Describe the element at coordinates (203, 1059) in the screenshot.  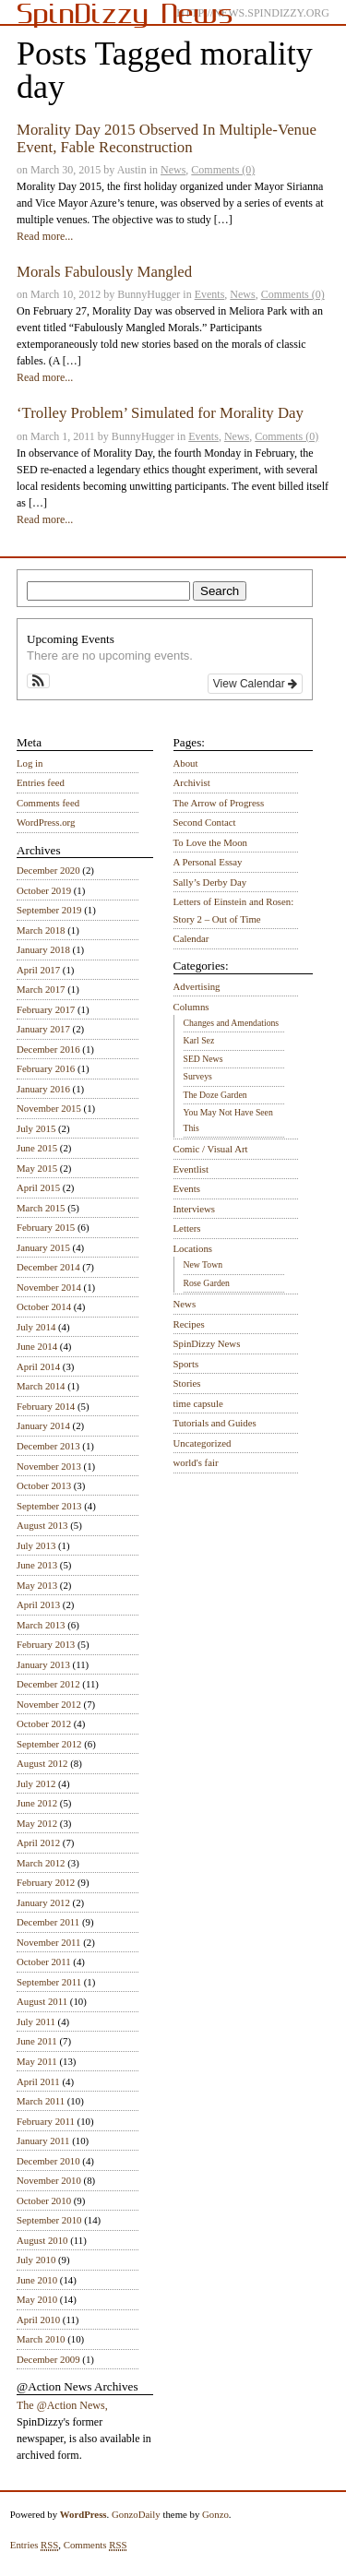
I see `SED News` at that location.